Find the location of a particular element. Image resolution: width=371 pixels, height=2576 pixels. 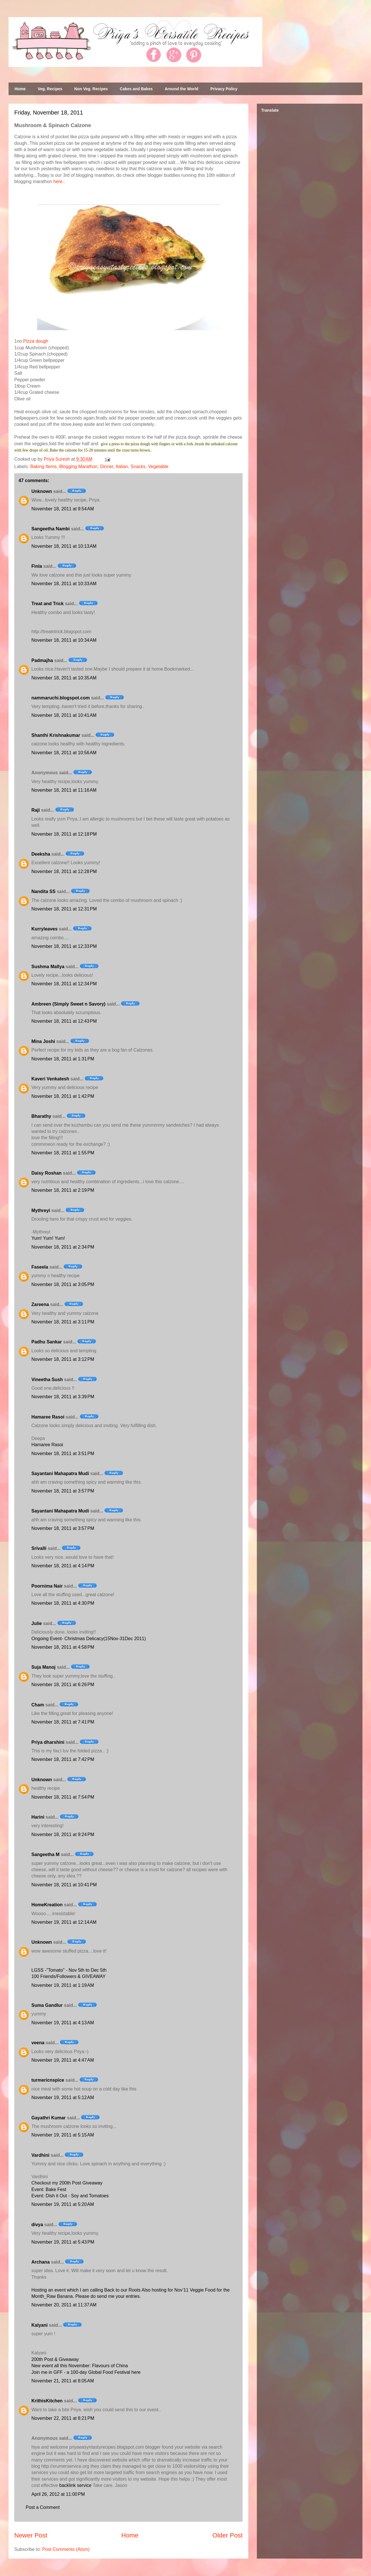

Privacy Policy is located at coordinates (223, 89).